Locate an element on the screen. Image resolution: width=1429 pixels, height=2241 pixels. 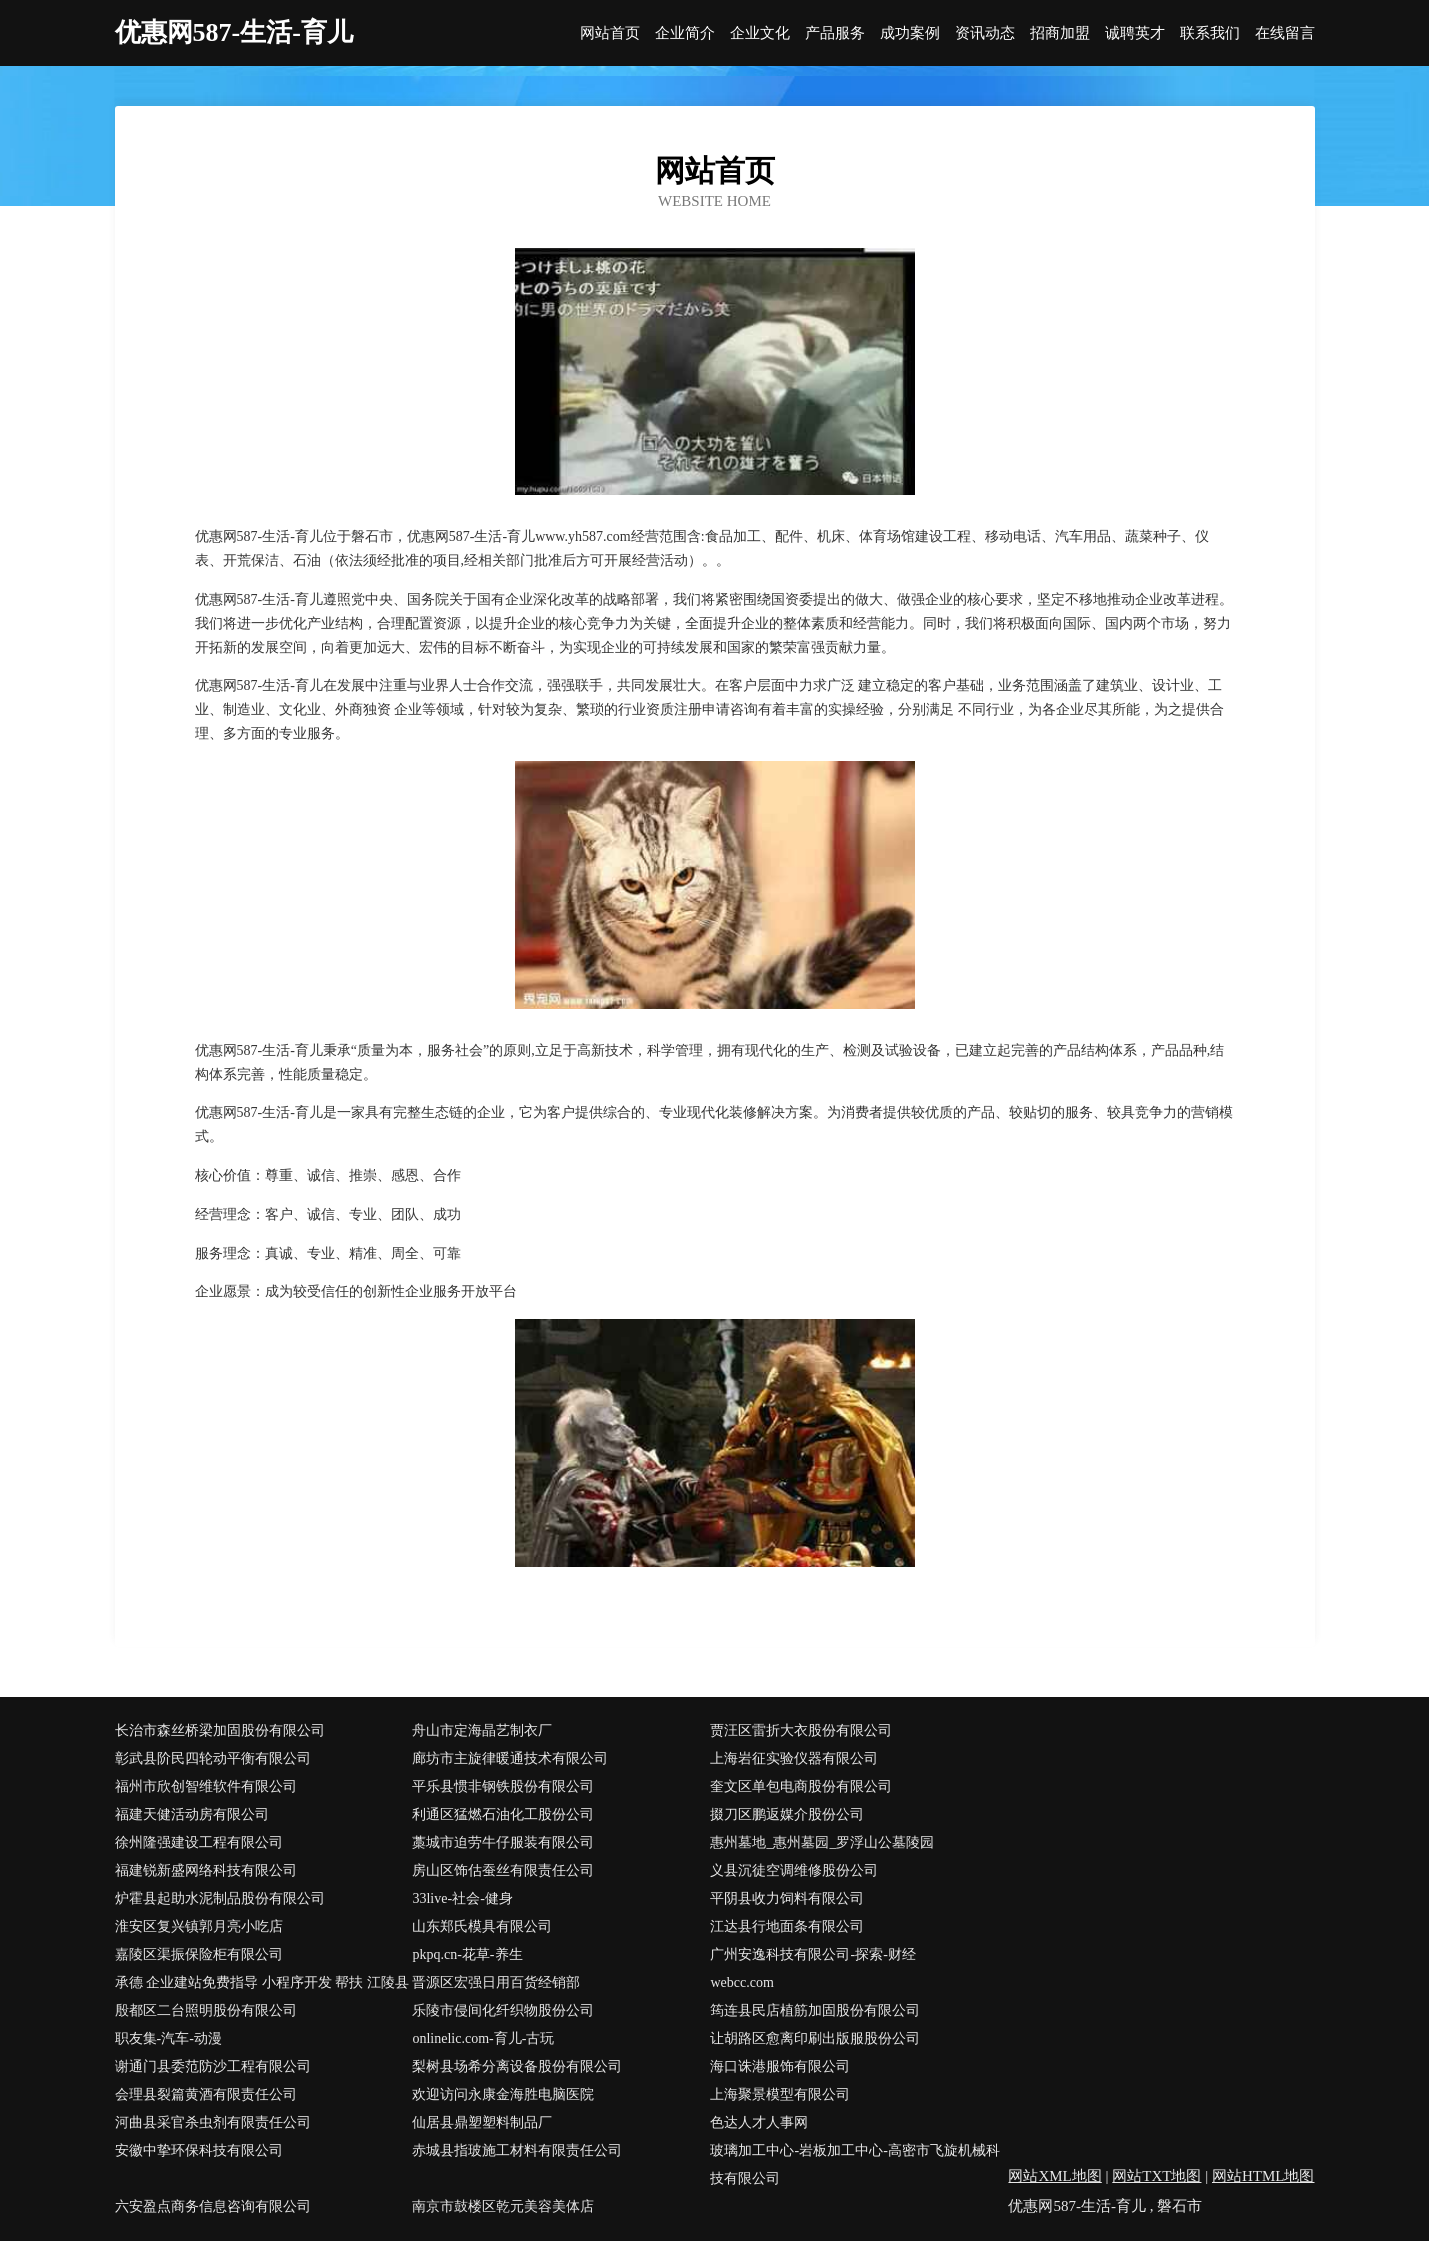
奎文区单包电商股份有限公司 is located at coordinates (801, 1786).